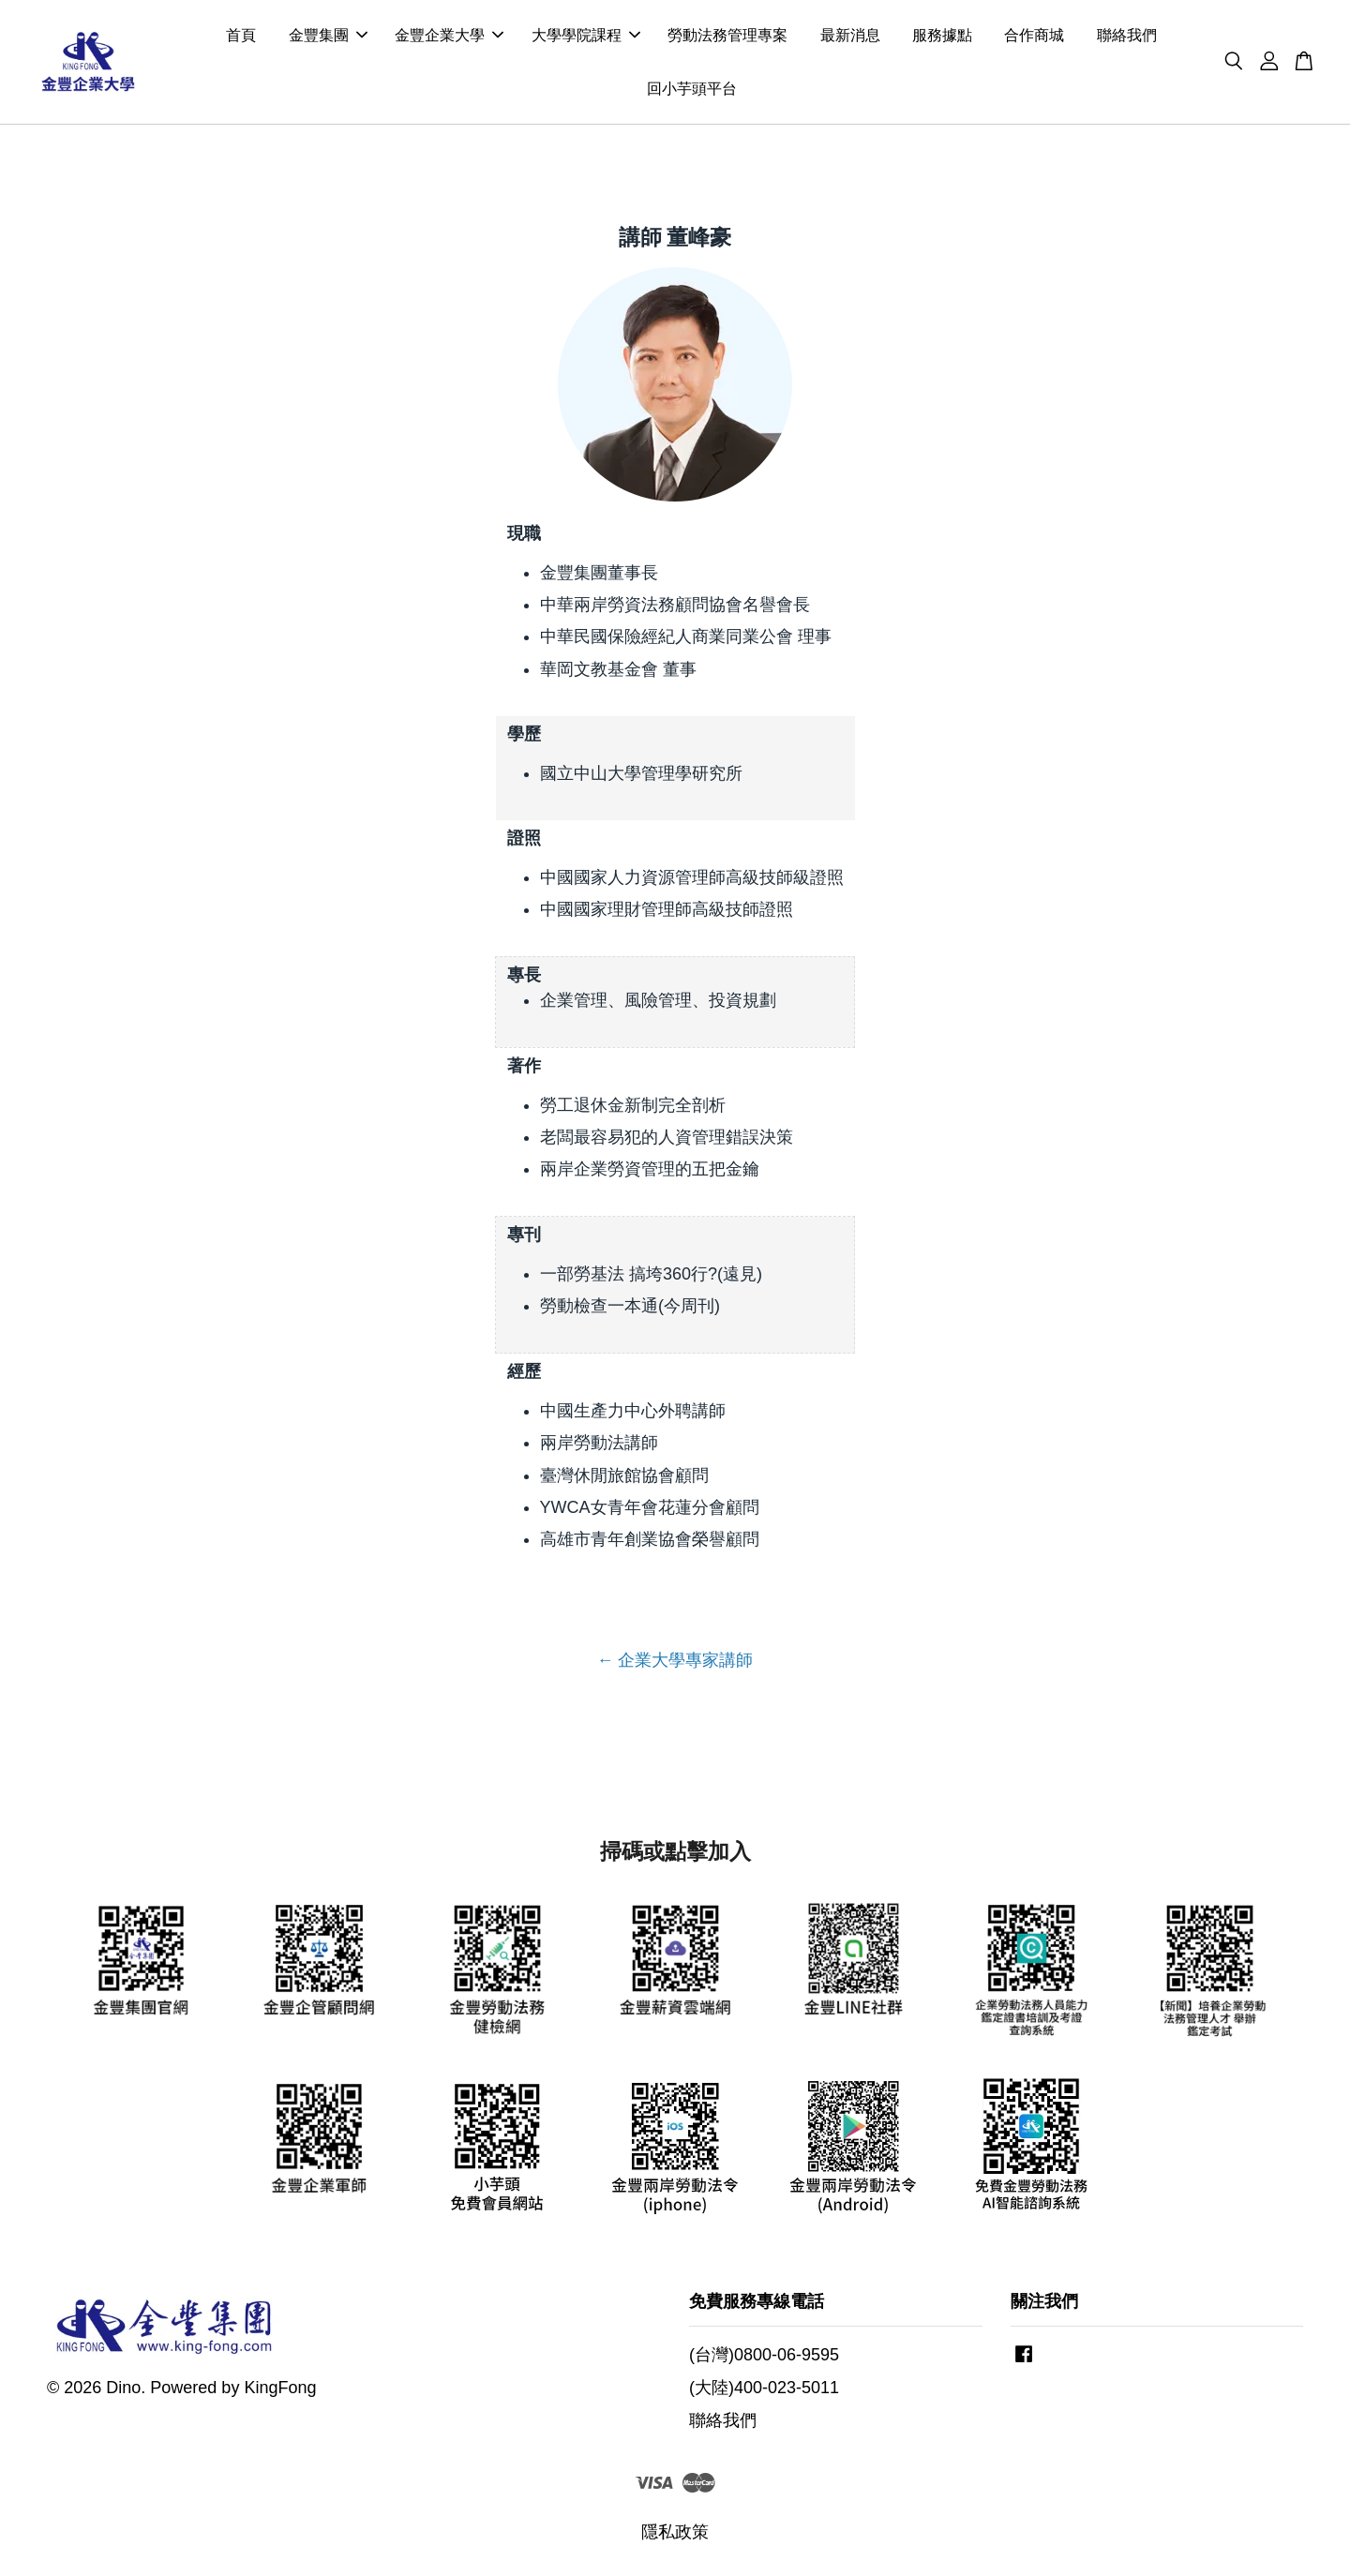 The width and height of the screenshot is (1350, 2576). I want to click on 勞動法務管理專案, so click(728, 36).